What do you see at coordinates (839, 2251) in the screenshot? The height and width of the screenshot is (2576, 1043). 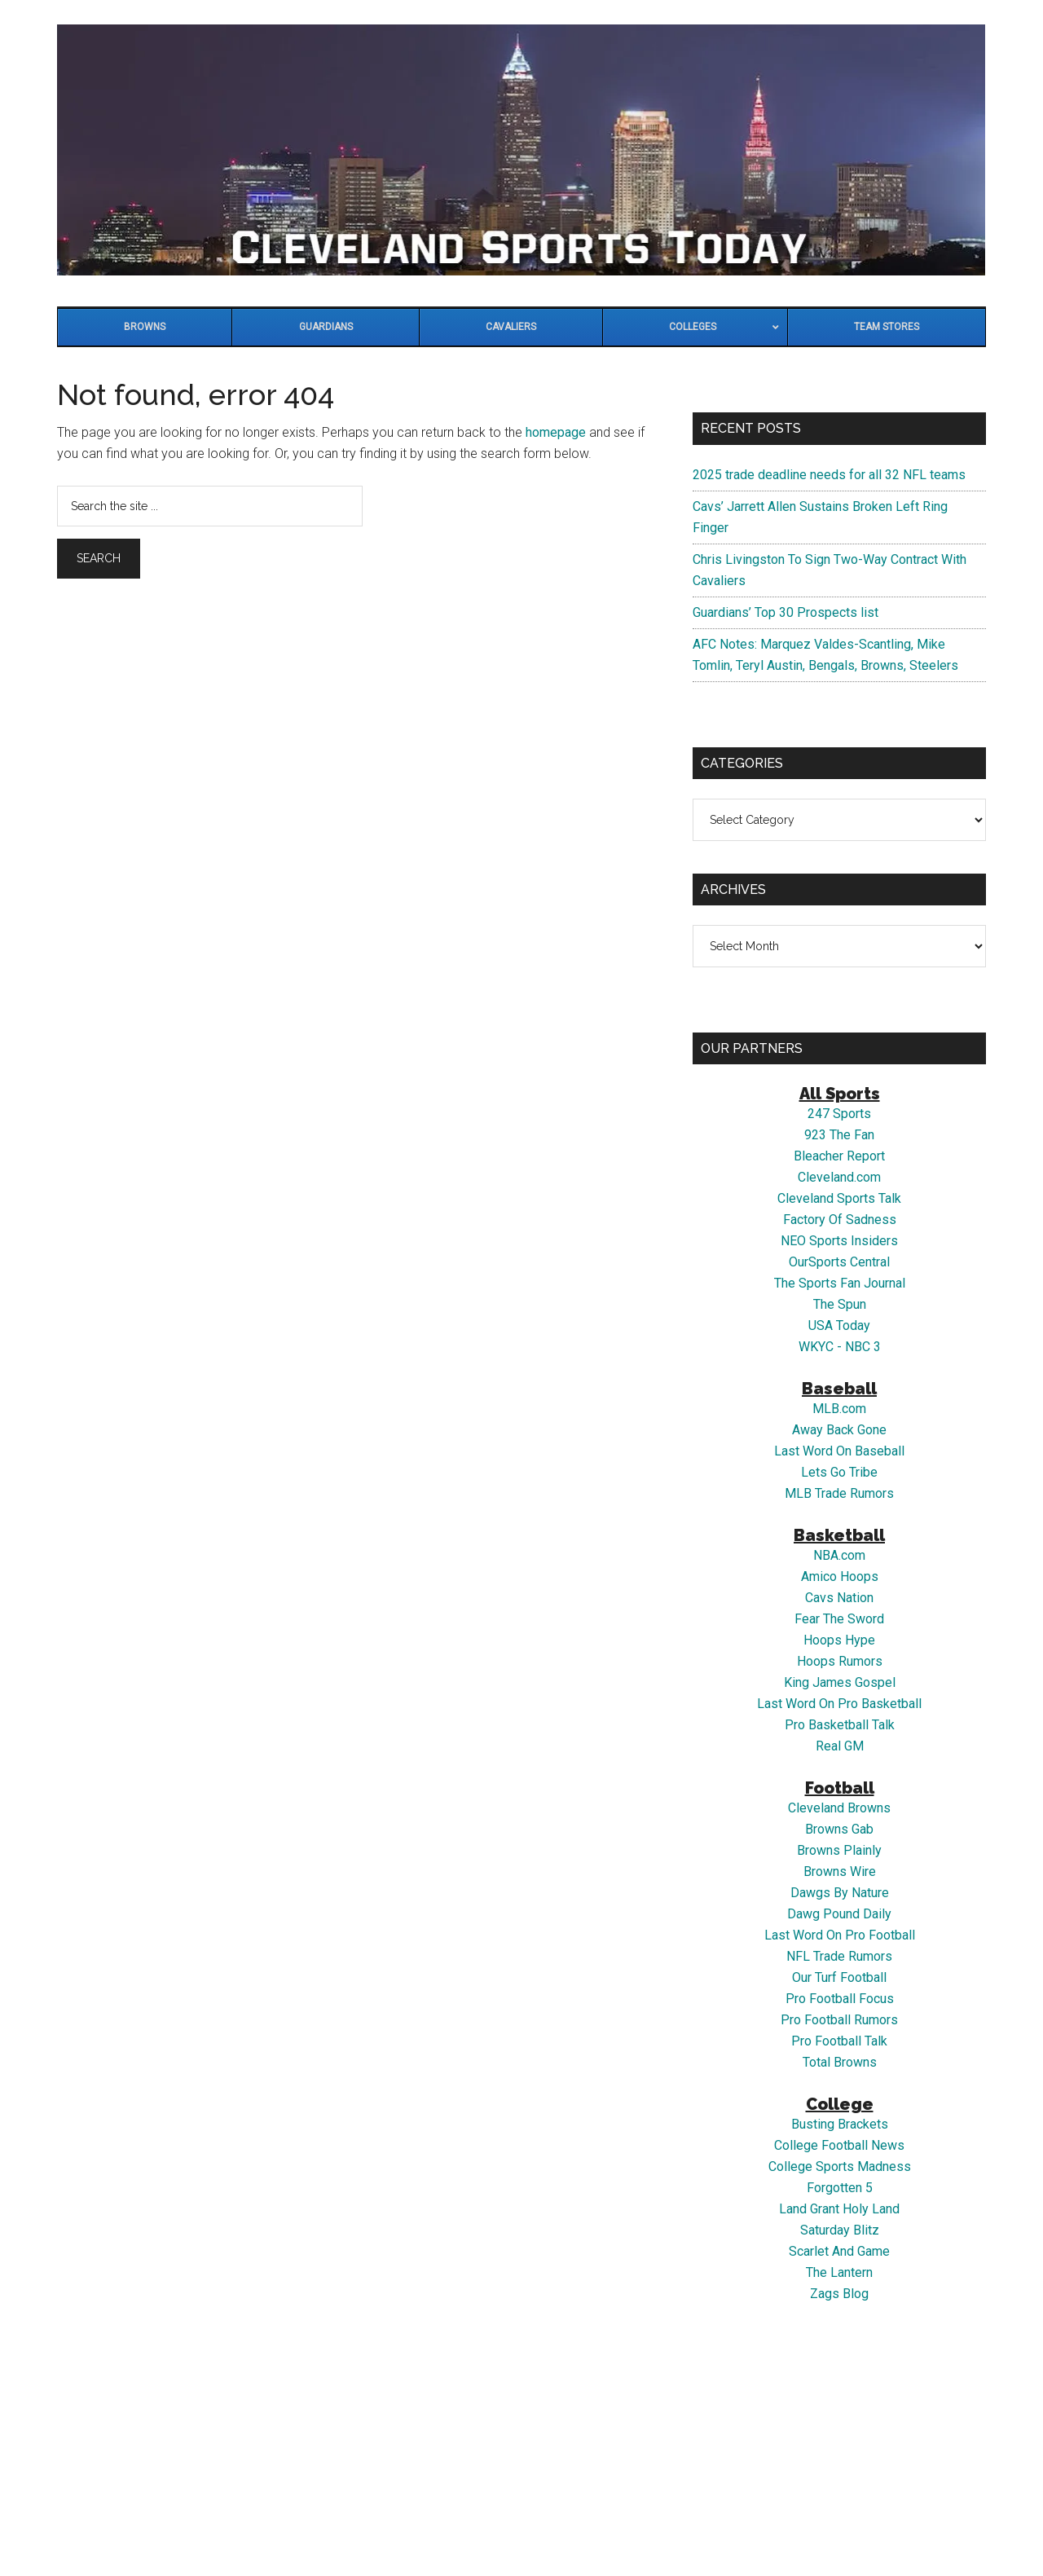 I see `Scarlet And Game` at bounding box center [839, 2251].